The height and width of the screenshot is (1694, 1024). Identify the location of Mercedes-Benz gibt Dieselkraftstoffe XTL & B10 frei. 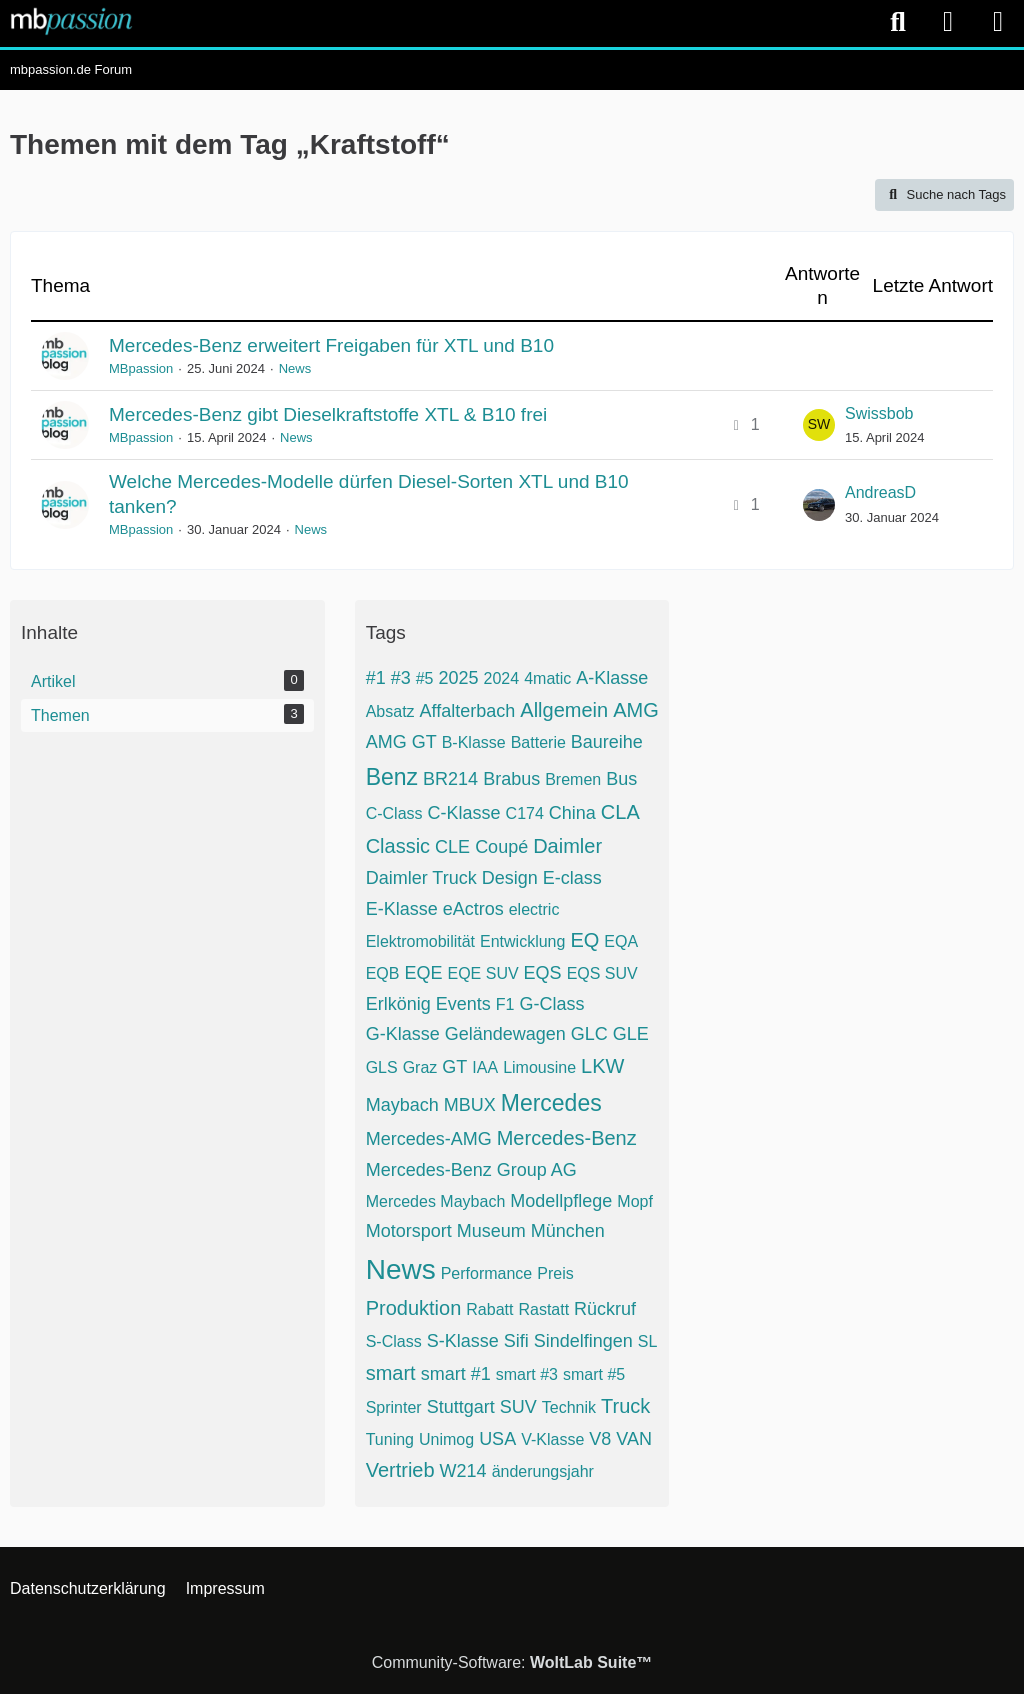
(328, 414).